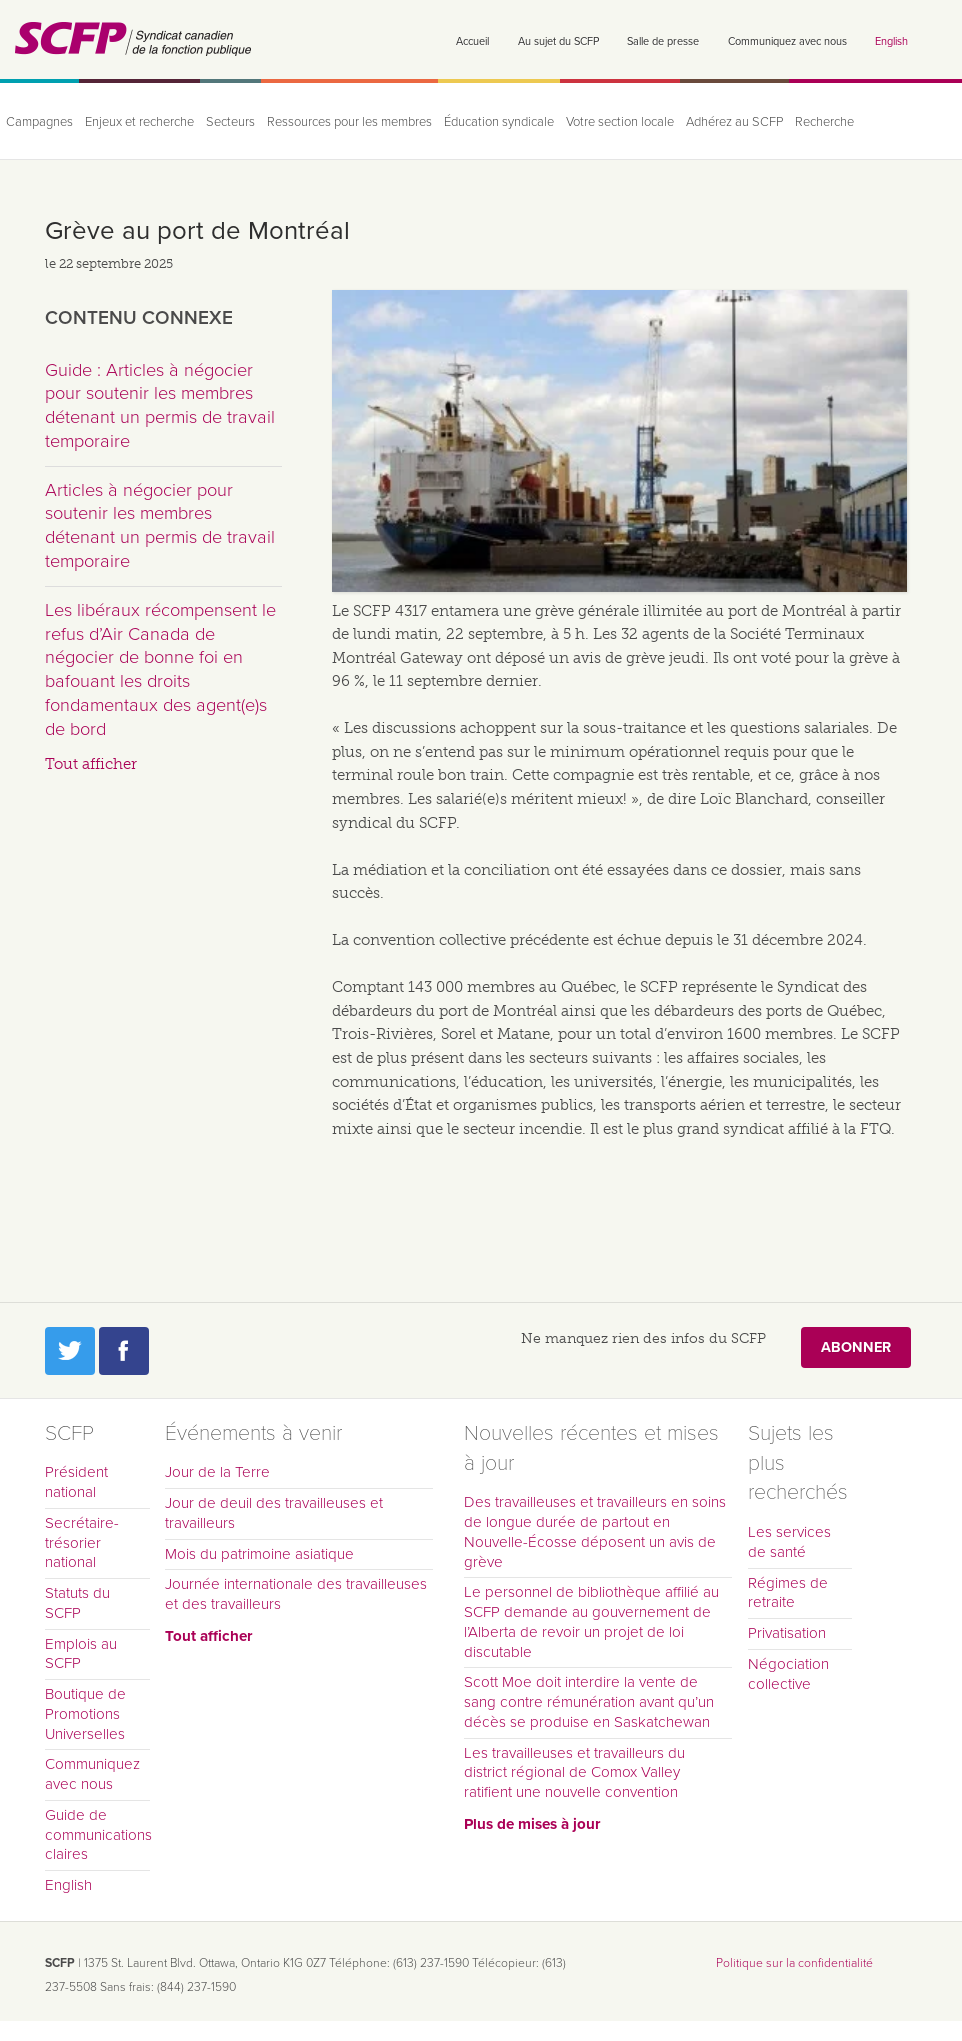  Describe the element at coordinates (85, 1714) in the screenshot. I see `Boutique de Promotions Universelles` at that location.